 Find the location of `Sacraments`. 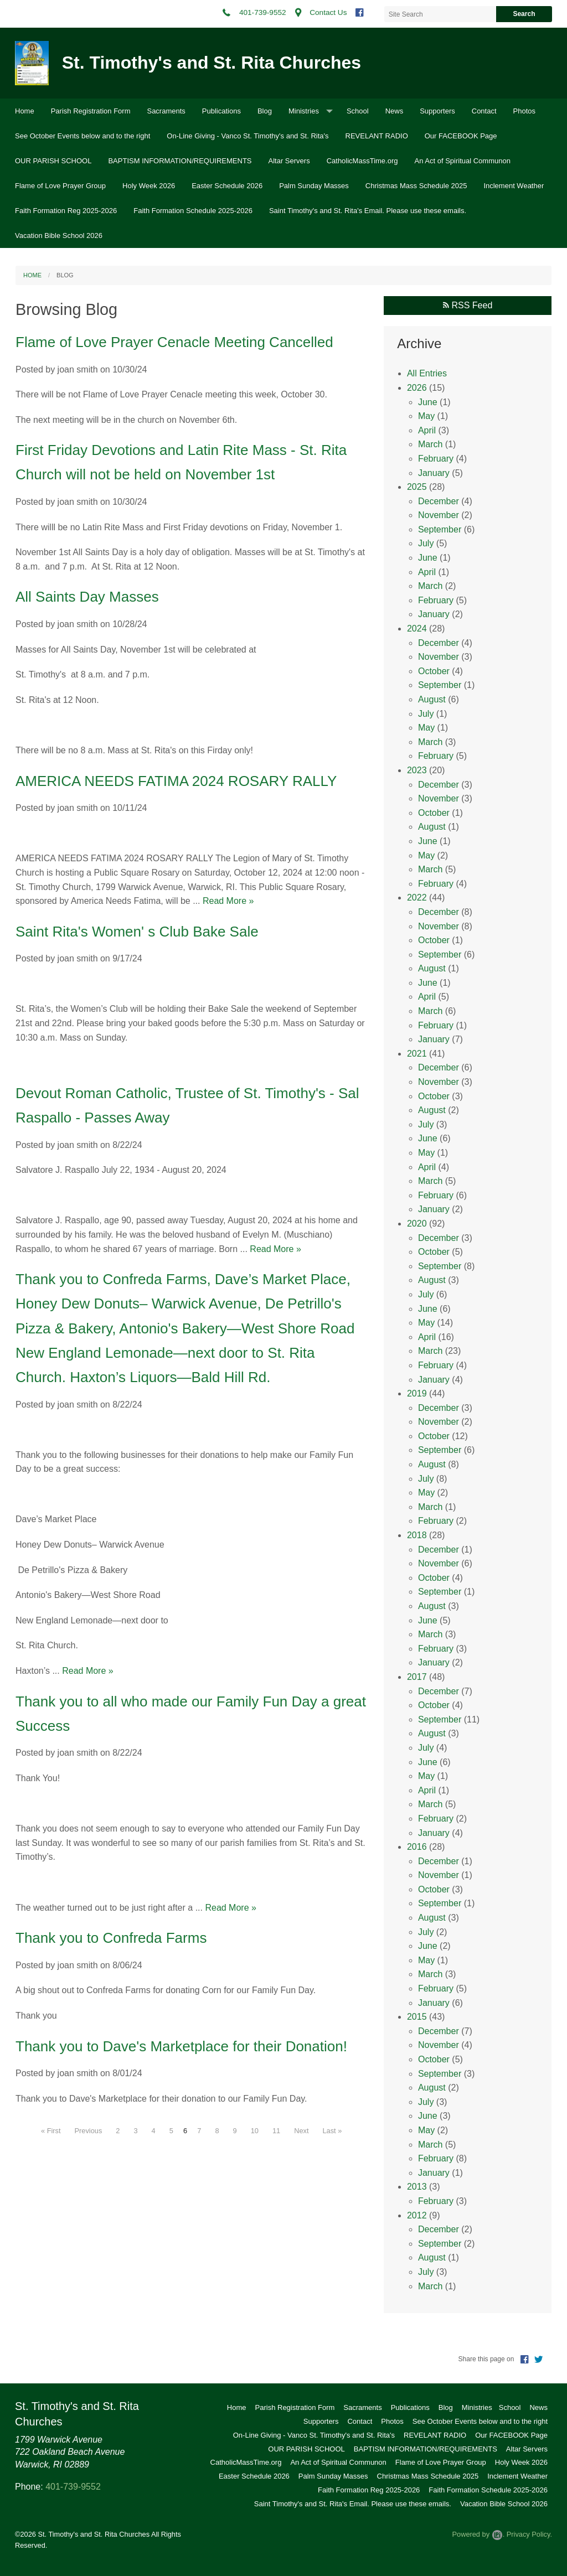

Sacraments is located at coordinates (166, 111).